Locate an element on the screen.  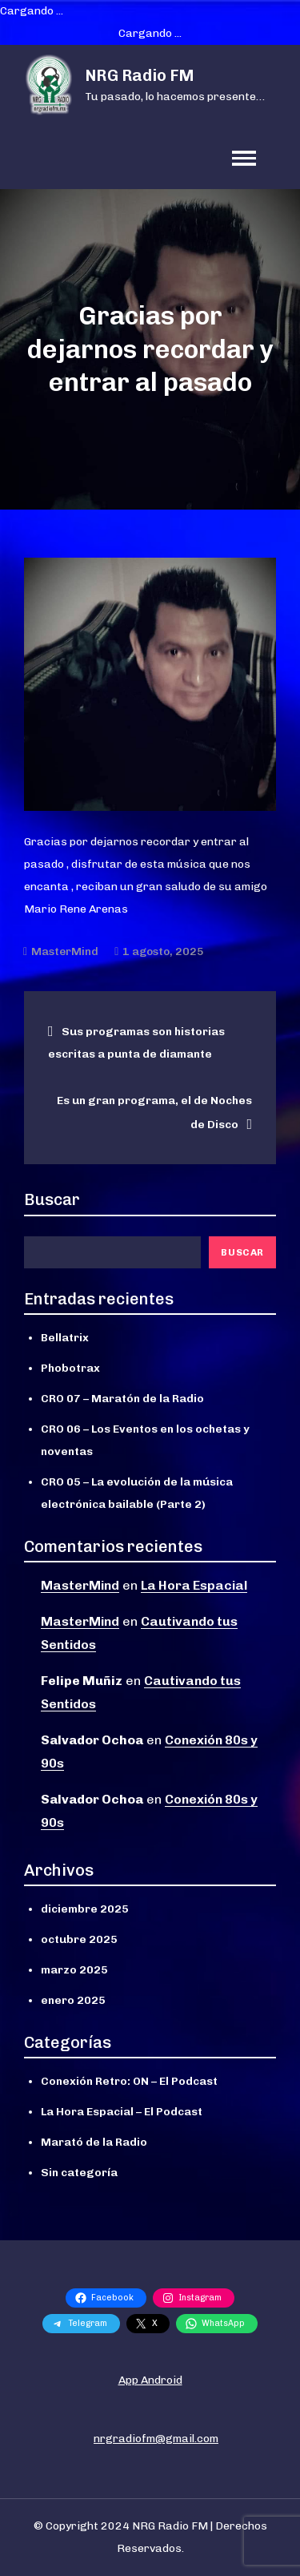
marzo 2025 is located at coordinates (74, 1970).